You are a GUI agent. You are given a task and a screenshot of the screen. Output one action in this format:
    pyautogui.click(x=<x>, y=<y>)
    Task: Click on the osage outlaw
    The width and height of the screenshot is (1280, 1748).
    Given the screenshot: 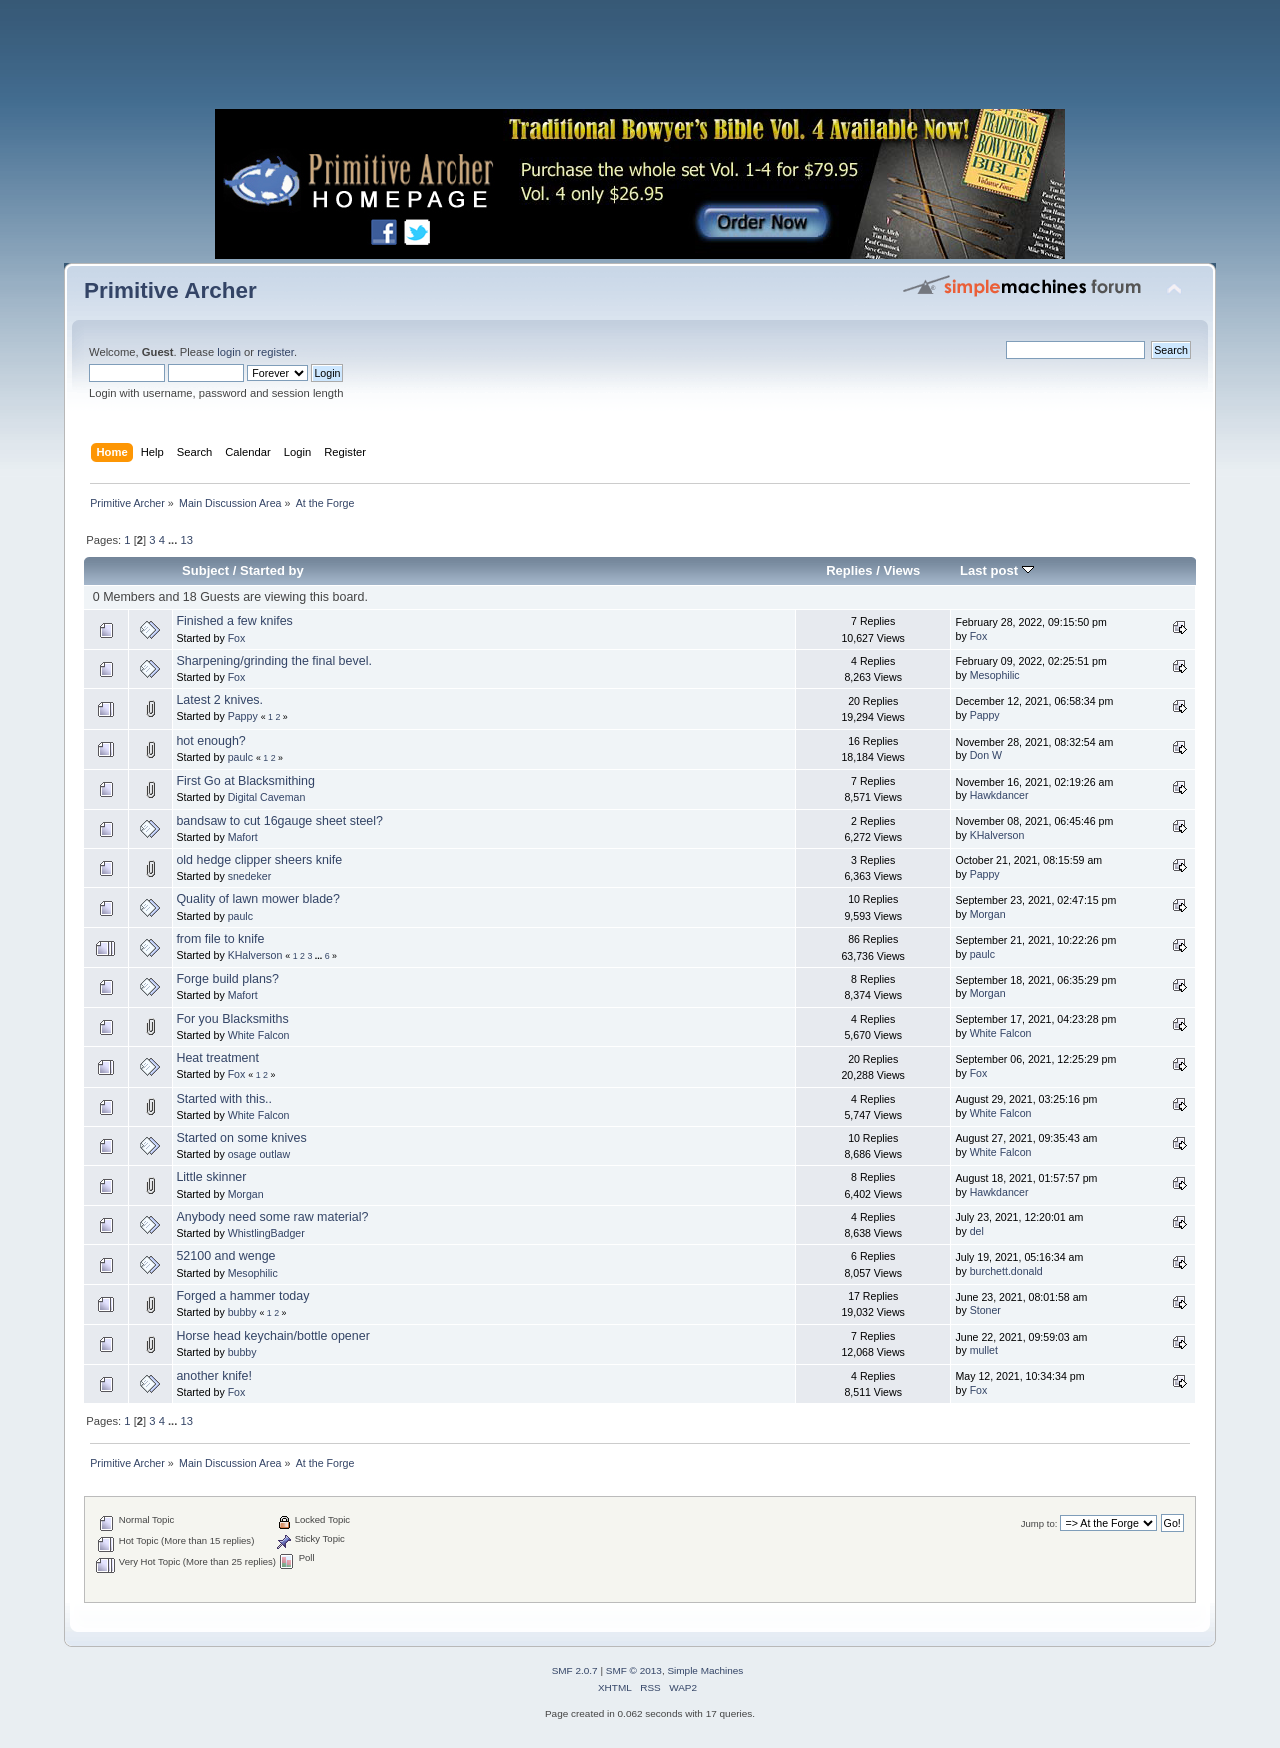 What is the action you would take?
    pyautogui.click(x=259, y=1154)
    